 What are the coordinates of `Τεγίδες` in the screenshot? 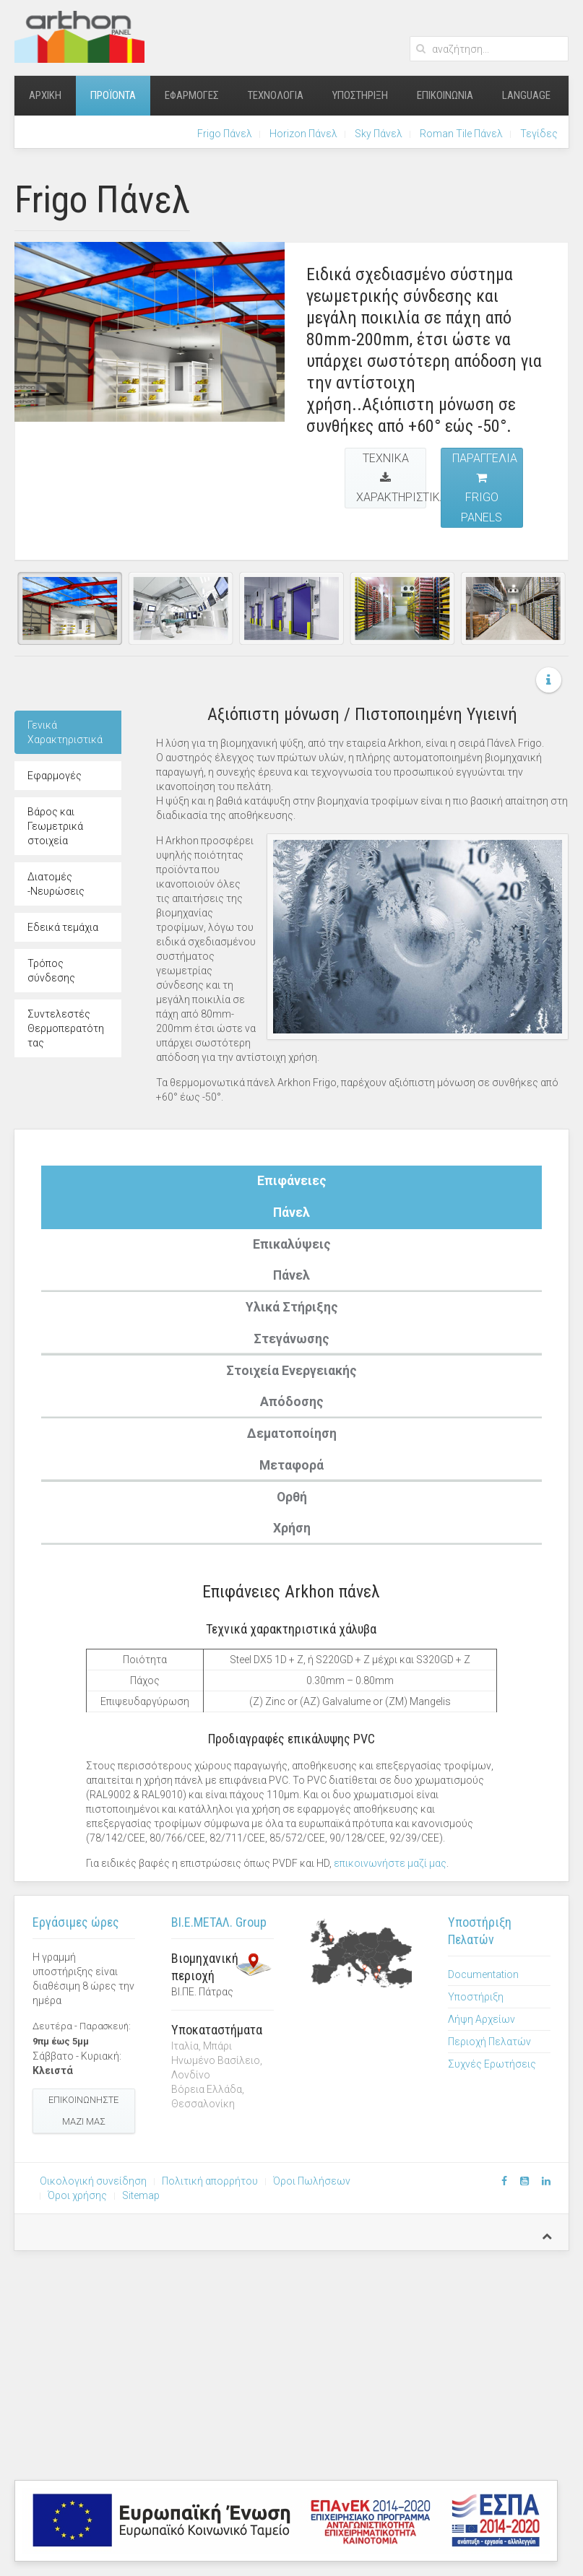 It's located at (539, 133).